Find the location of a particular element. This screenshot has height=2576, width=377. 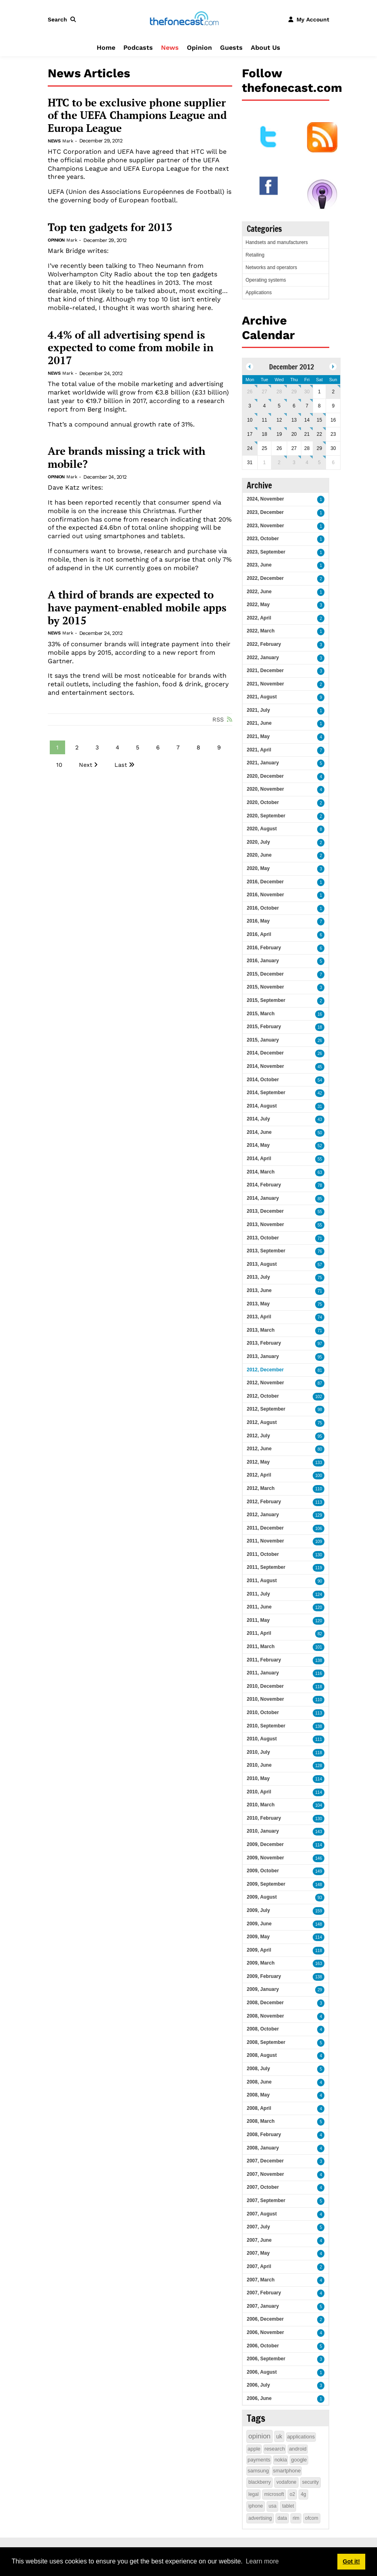

17 [December 17] is located at coordinates (249, 434).